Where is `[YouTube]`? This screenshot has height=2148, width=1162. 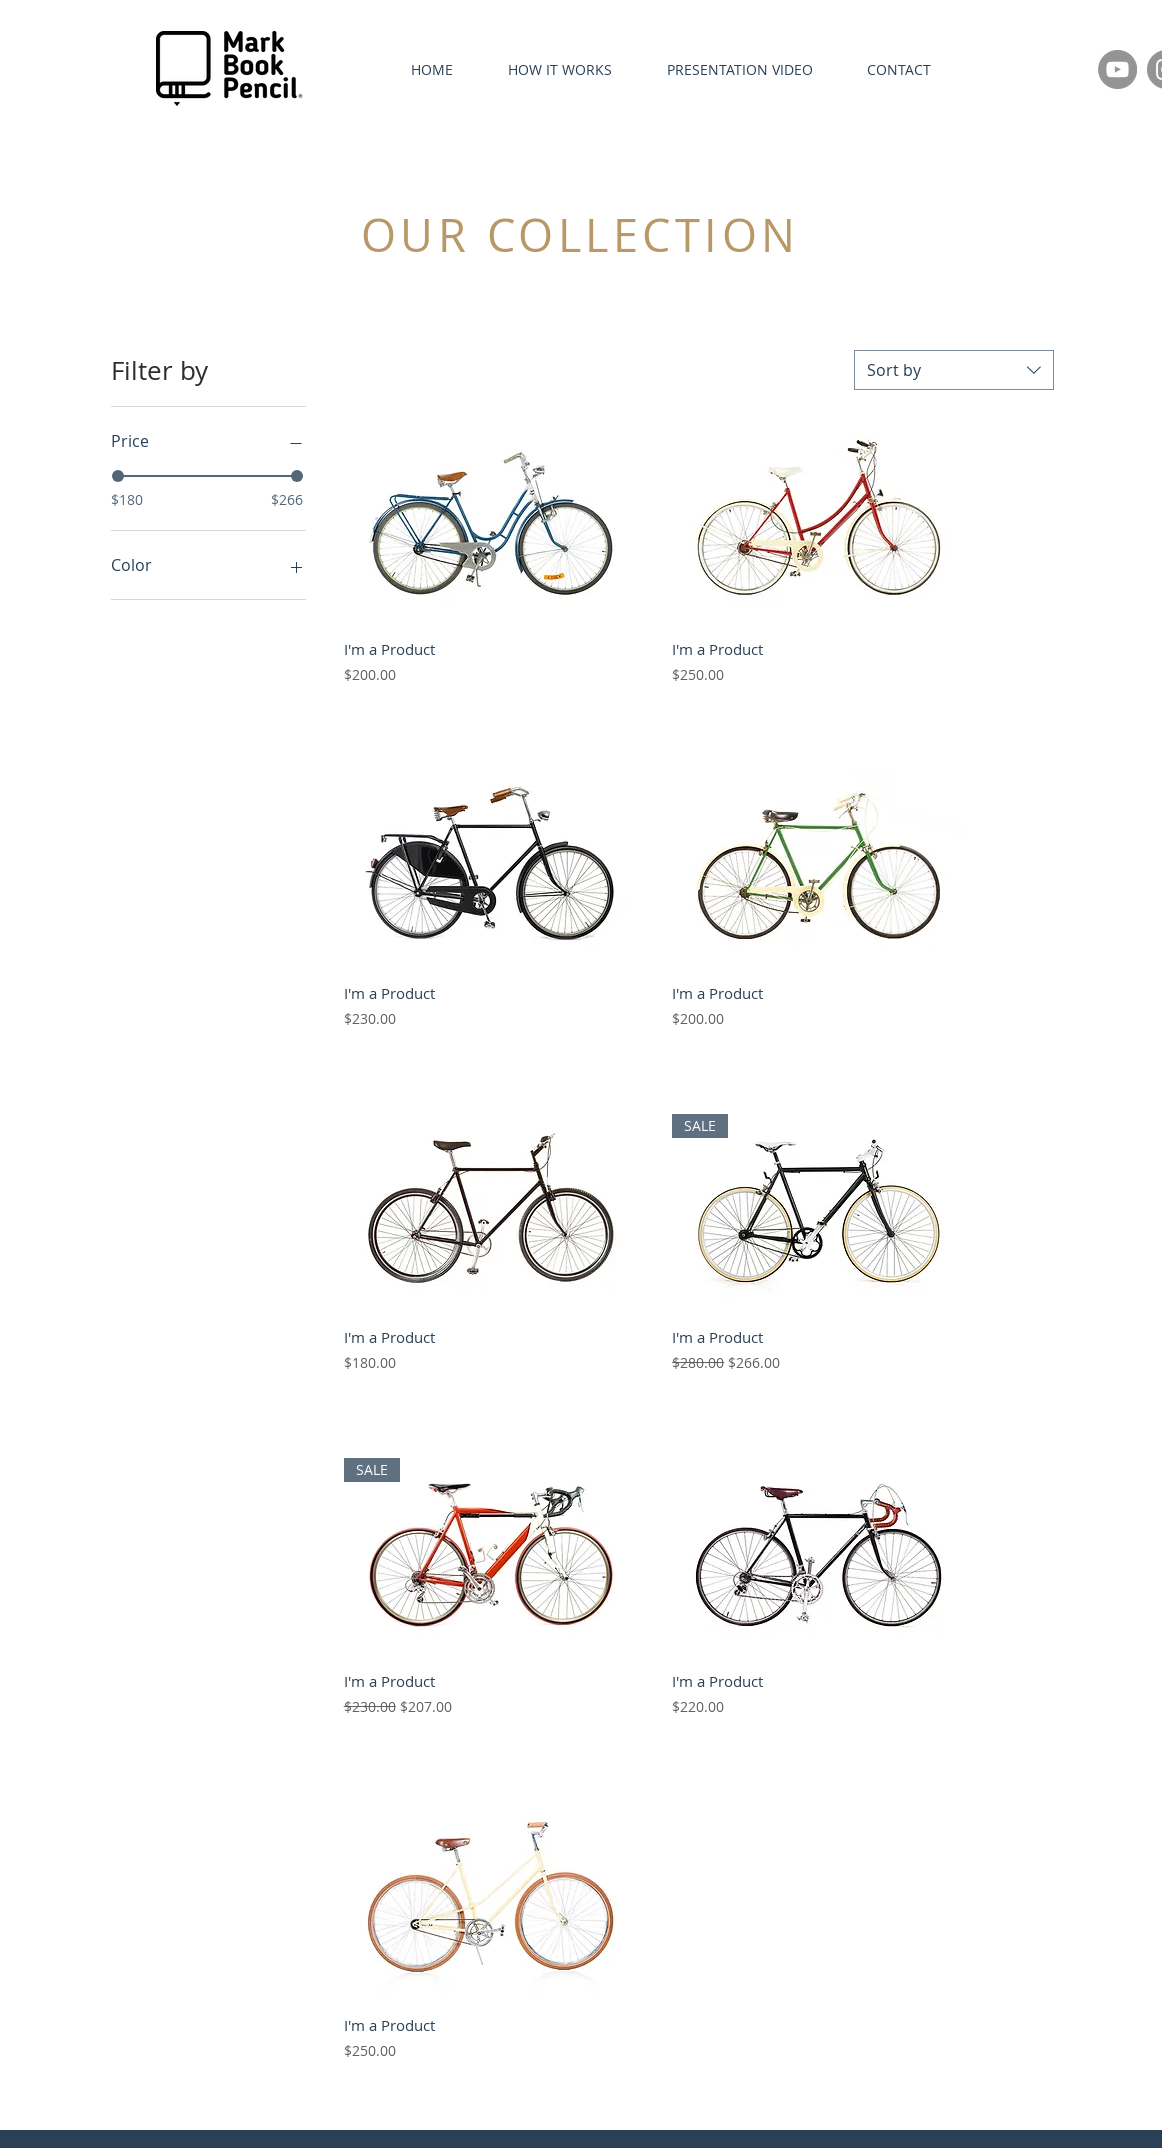 [YouTube] is located at coordinates (1117, 69).